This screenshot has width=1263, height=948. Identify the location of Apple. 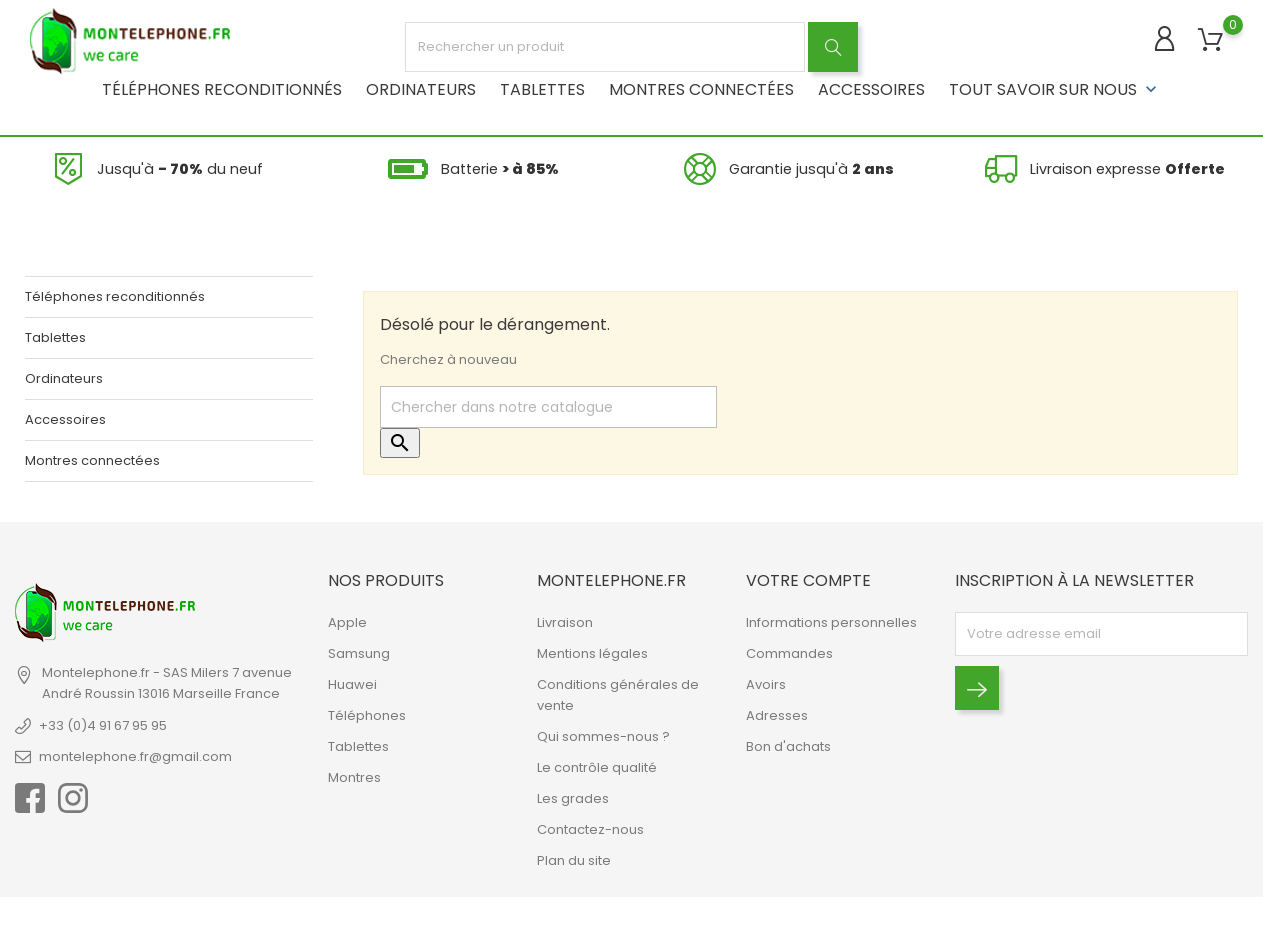
(347, 622).